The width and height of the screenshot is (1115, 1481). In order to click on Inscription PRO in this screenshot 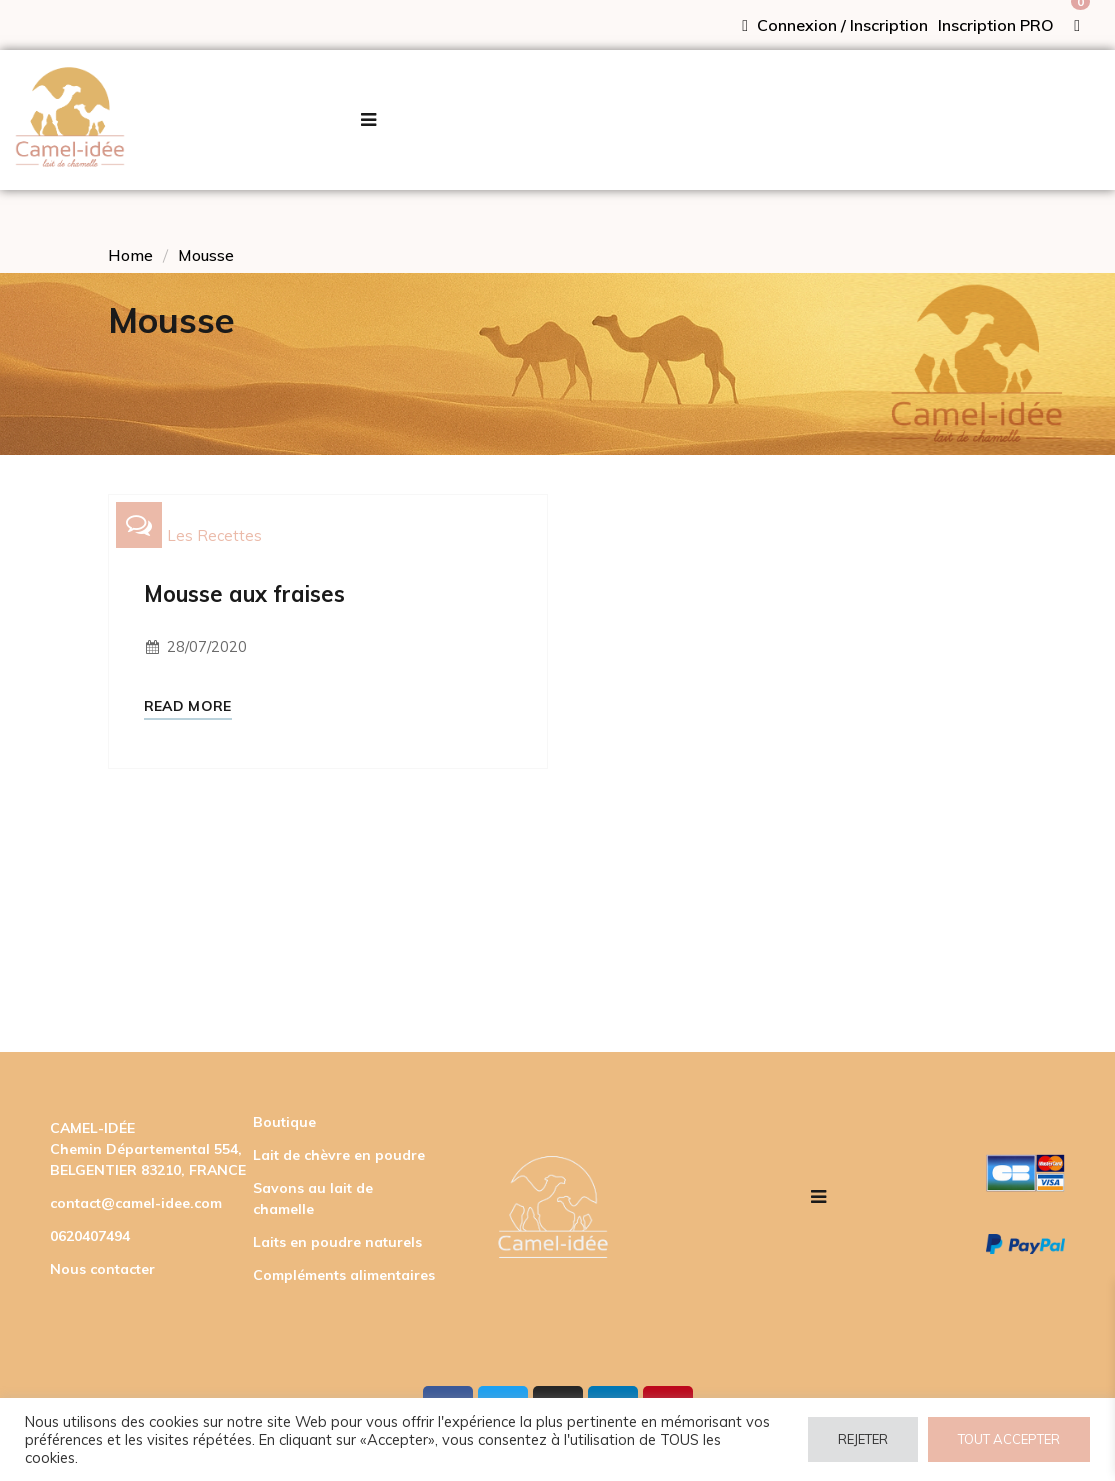, I will do `click(996, 25)`.